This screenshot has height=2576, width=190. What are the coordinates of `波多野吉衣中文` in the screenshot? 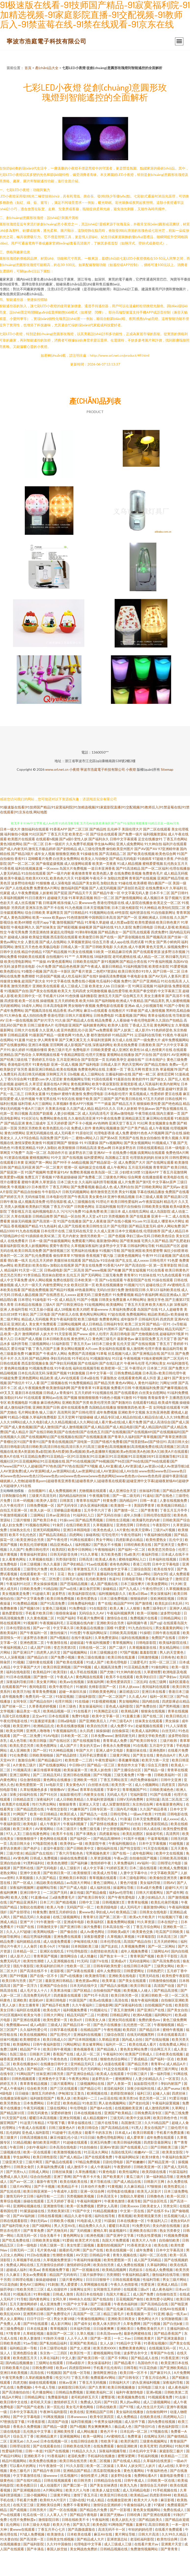 It's located at (135, 2353).